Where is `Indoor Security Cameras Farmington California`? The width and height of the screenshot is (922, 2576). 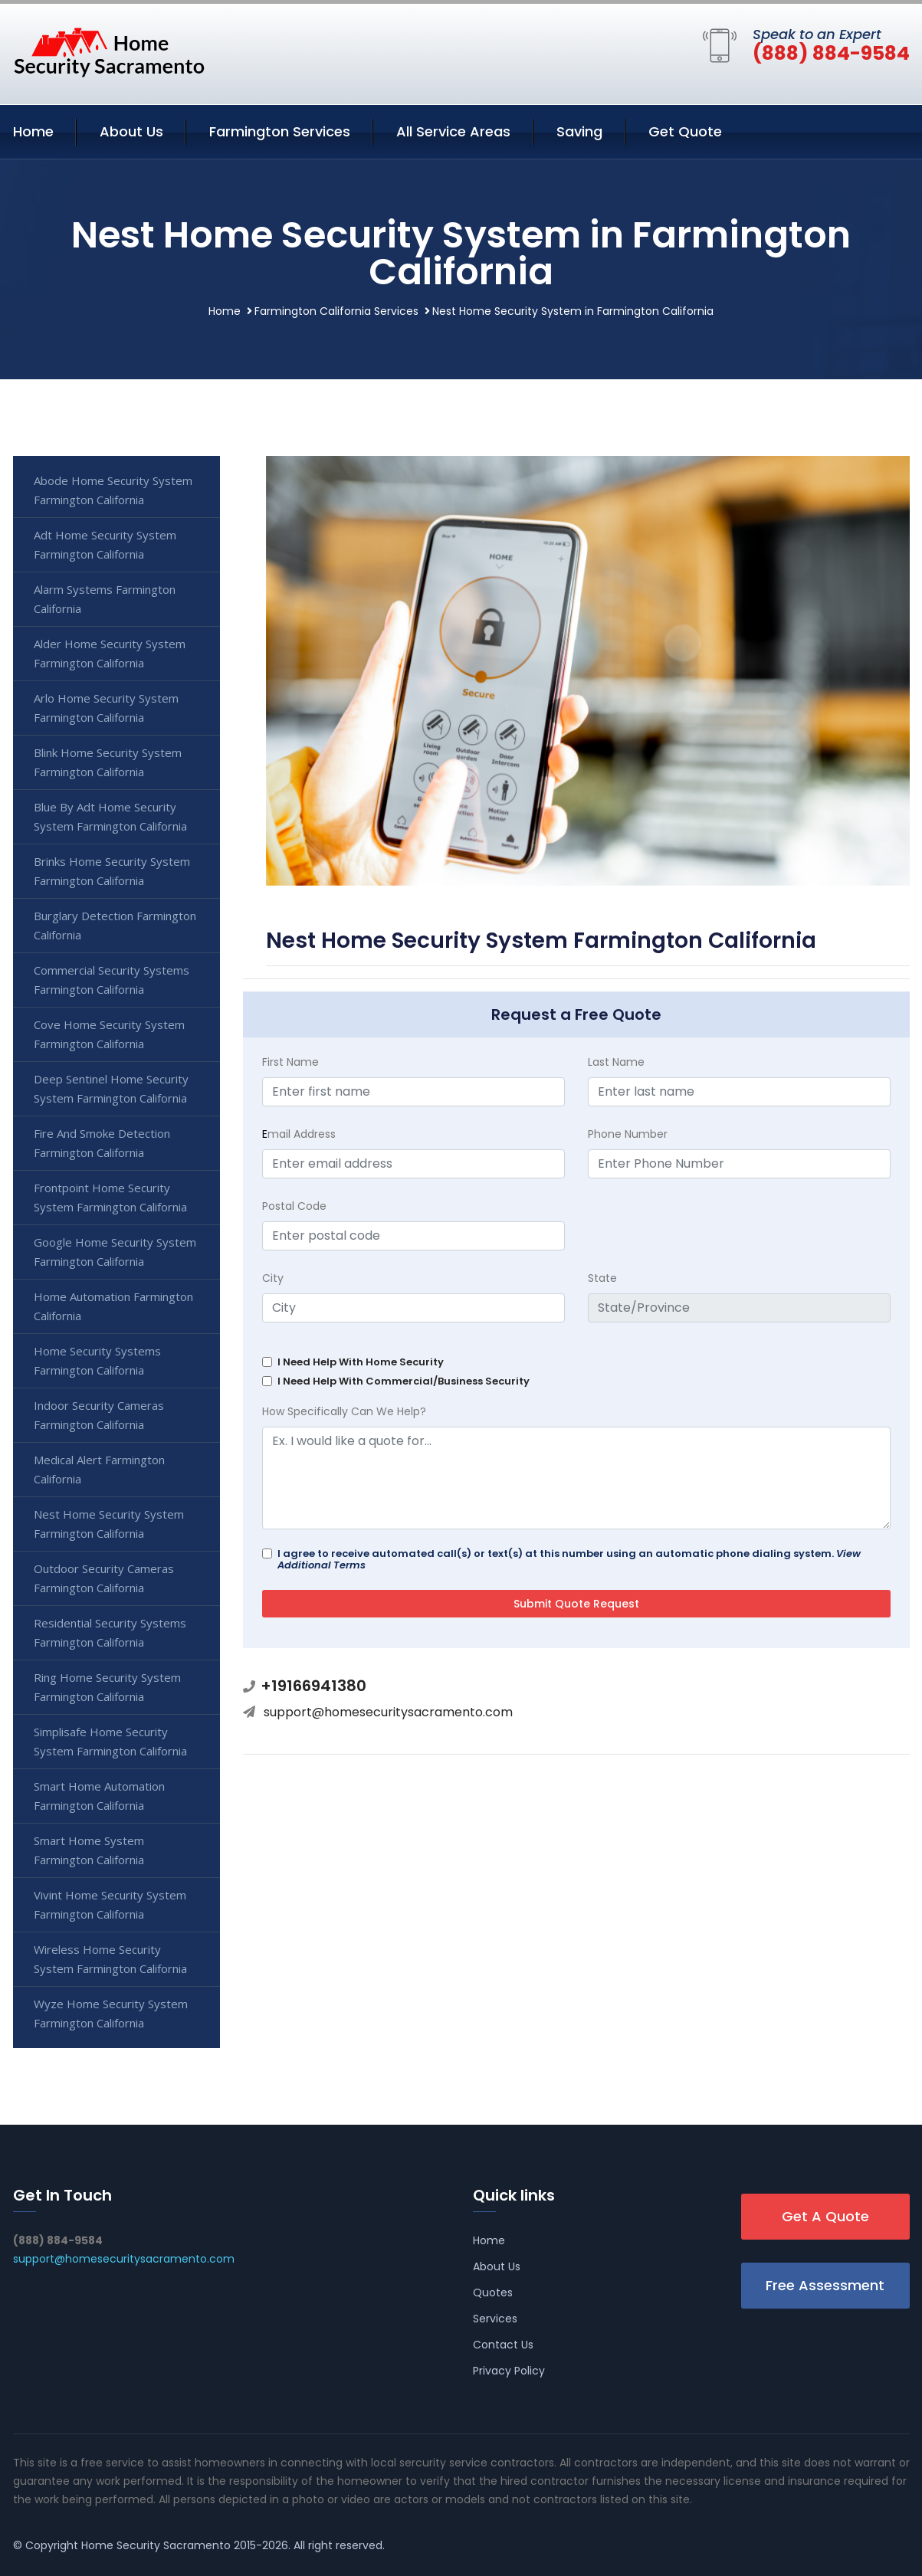
Indoor Security Cameras Farmington California is located at coordinates (99, 1415).